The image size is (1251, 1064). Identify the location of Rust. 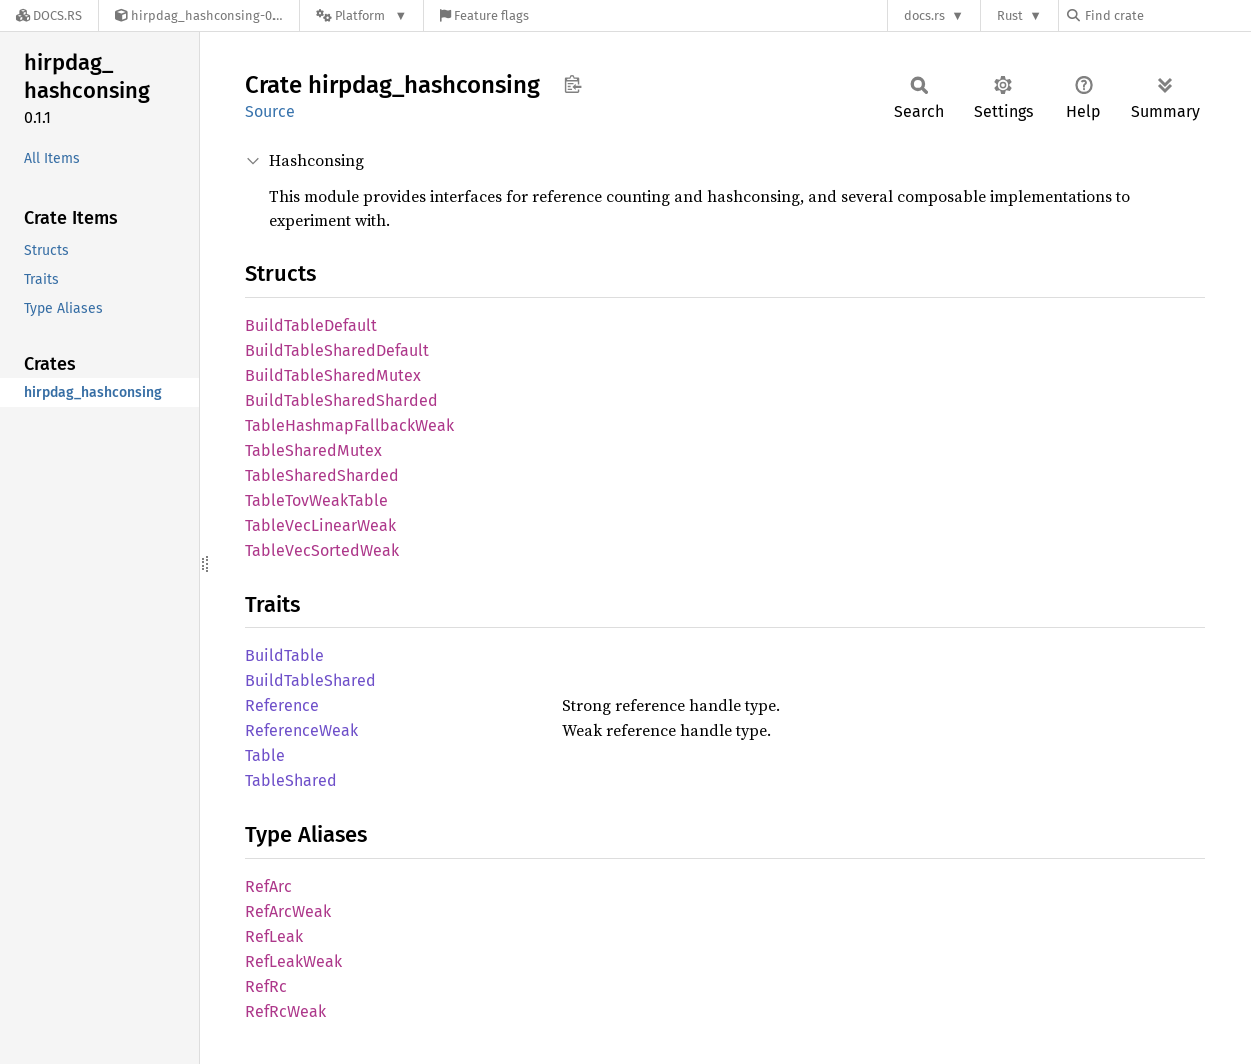
(1010, 15).